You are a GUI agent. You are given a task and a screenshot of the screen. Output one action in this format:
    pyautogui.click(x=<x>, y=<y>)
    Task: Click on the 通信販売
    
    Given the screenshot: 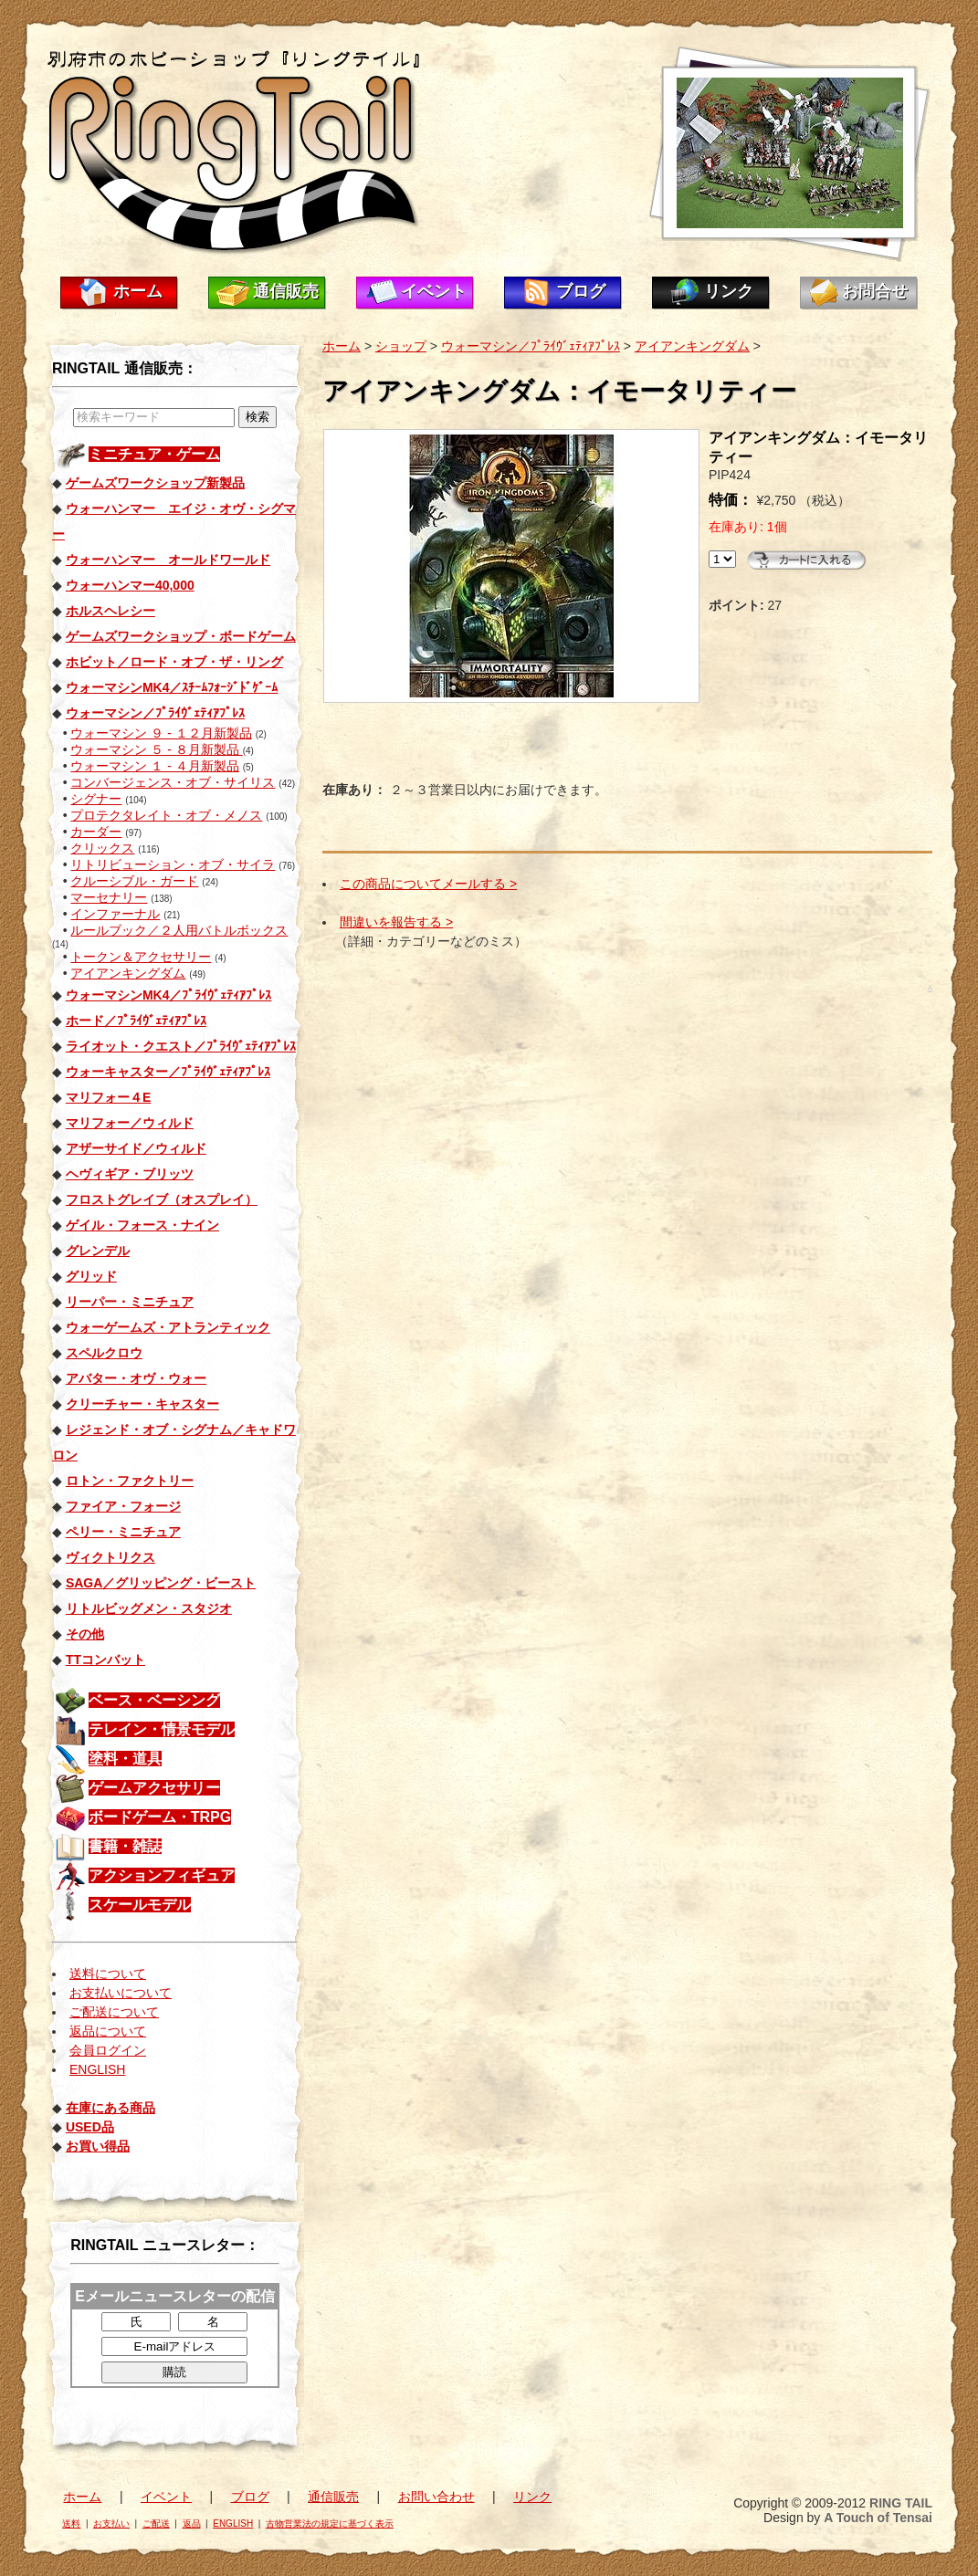 What is the action you would take?
    pyautogui.click(x=286, y=291)
    